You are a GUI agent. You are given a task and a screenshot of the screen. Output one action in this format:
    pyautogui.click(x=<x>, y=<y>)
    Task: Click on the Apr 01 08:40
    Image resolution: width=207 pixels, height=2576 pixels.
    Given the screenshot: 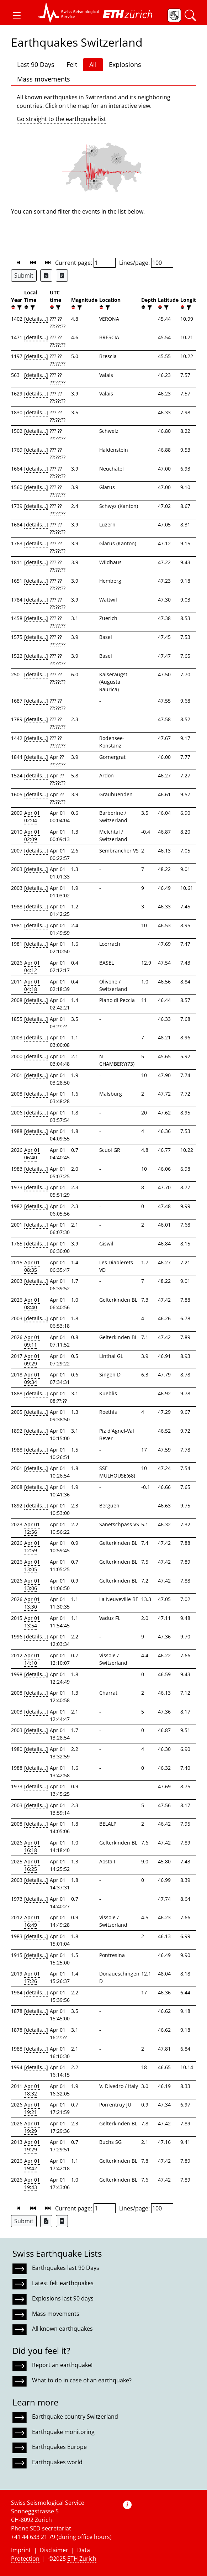 What is the action you would take?
    pyautogui.click(x=32, y=1303)
    